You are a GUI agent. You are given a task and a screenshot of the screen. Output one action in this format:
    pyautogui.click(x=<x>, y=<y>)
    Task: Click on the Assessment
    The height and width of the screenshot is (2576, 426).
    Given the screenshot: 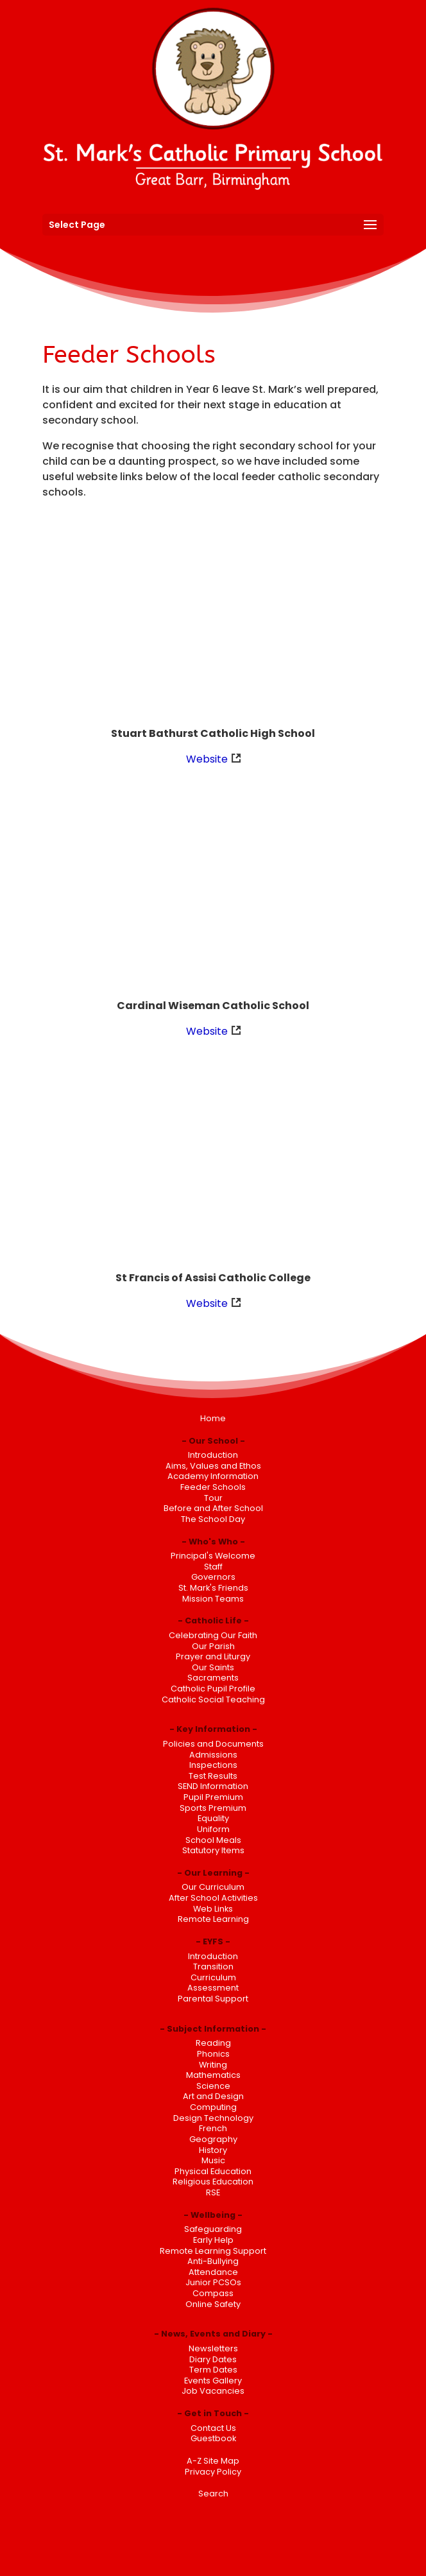 What is the action you would take?
    pyautogui.click(x=213, y=1987)
    